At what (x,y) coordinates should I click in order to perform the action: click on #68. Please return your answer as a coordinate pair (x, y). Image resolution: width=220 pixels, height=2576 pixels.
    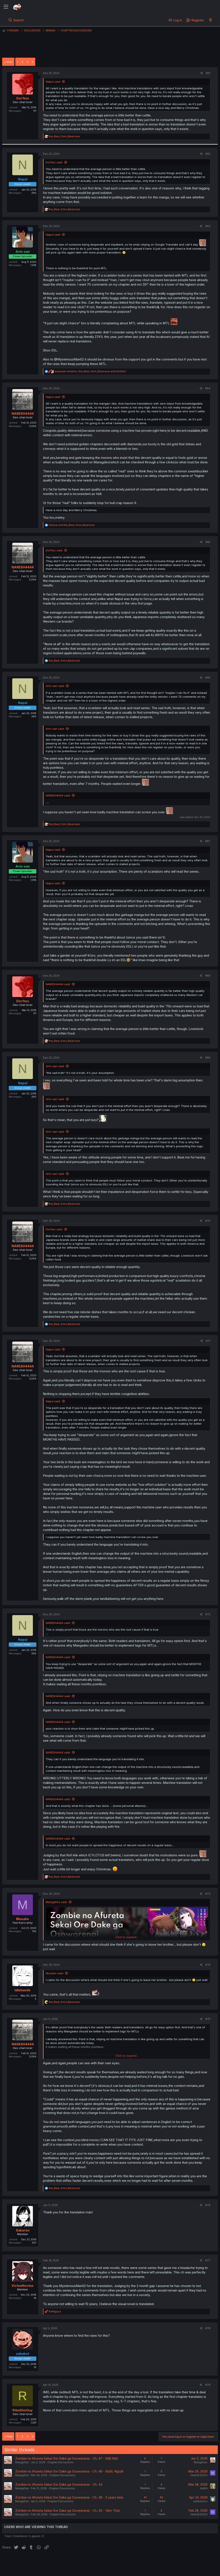
    Looking at the image, I should click on (207, 975).